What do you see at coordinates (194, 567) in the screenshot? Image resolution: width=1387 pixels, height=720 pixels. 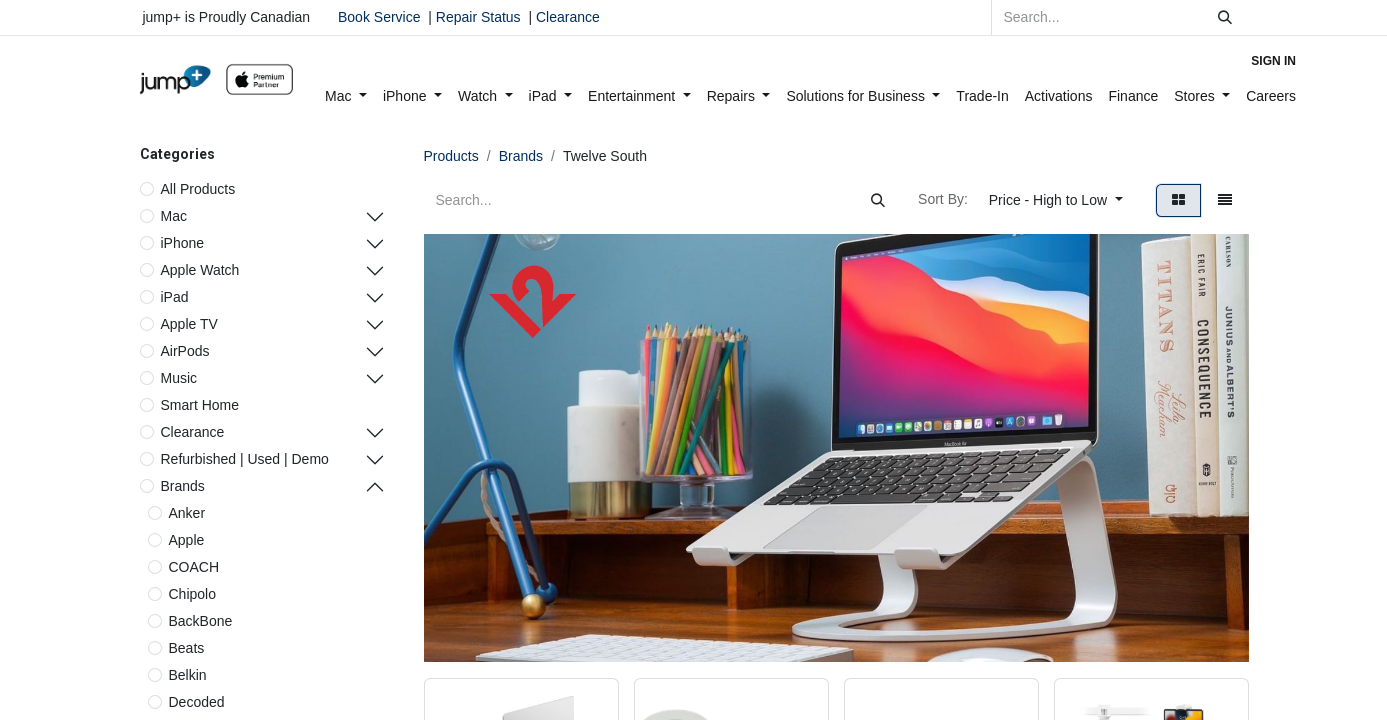 I see `COACH` at bounding box center [194, 567].